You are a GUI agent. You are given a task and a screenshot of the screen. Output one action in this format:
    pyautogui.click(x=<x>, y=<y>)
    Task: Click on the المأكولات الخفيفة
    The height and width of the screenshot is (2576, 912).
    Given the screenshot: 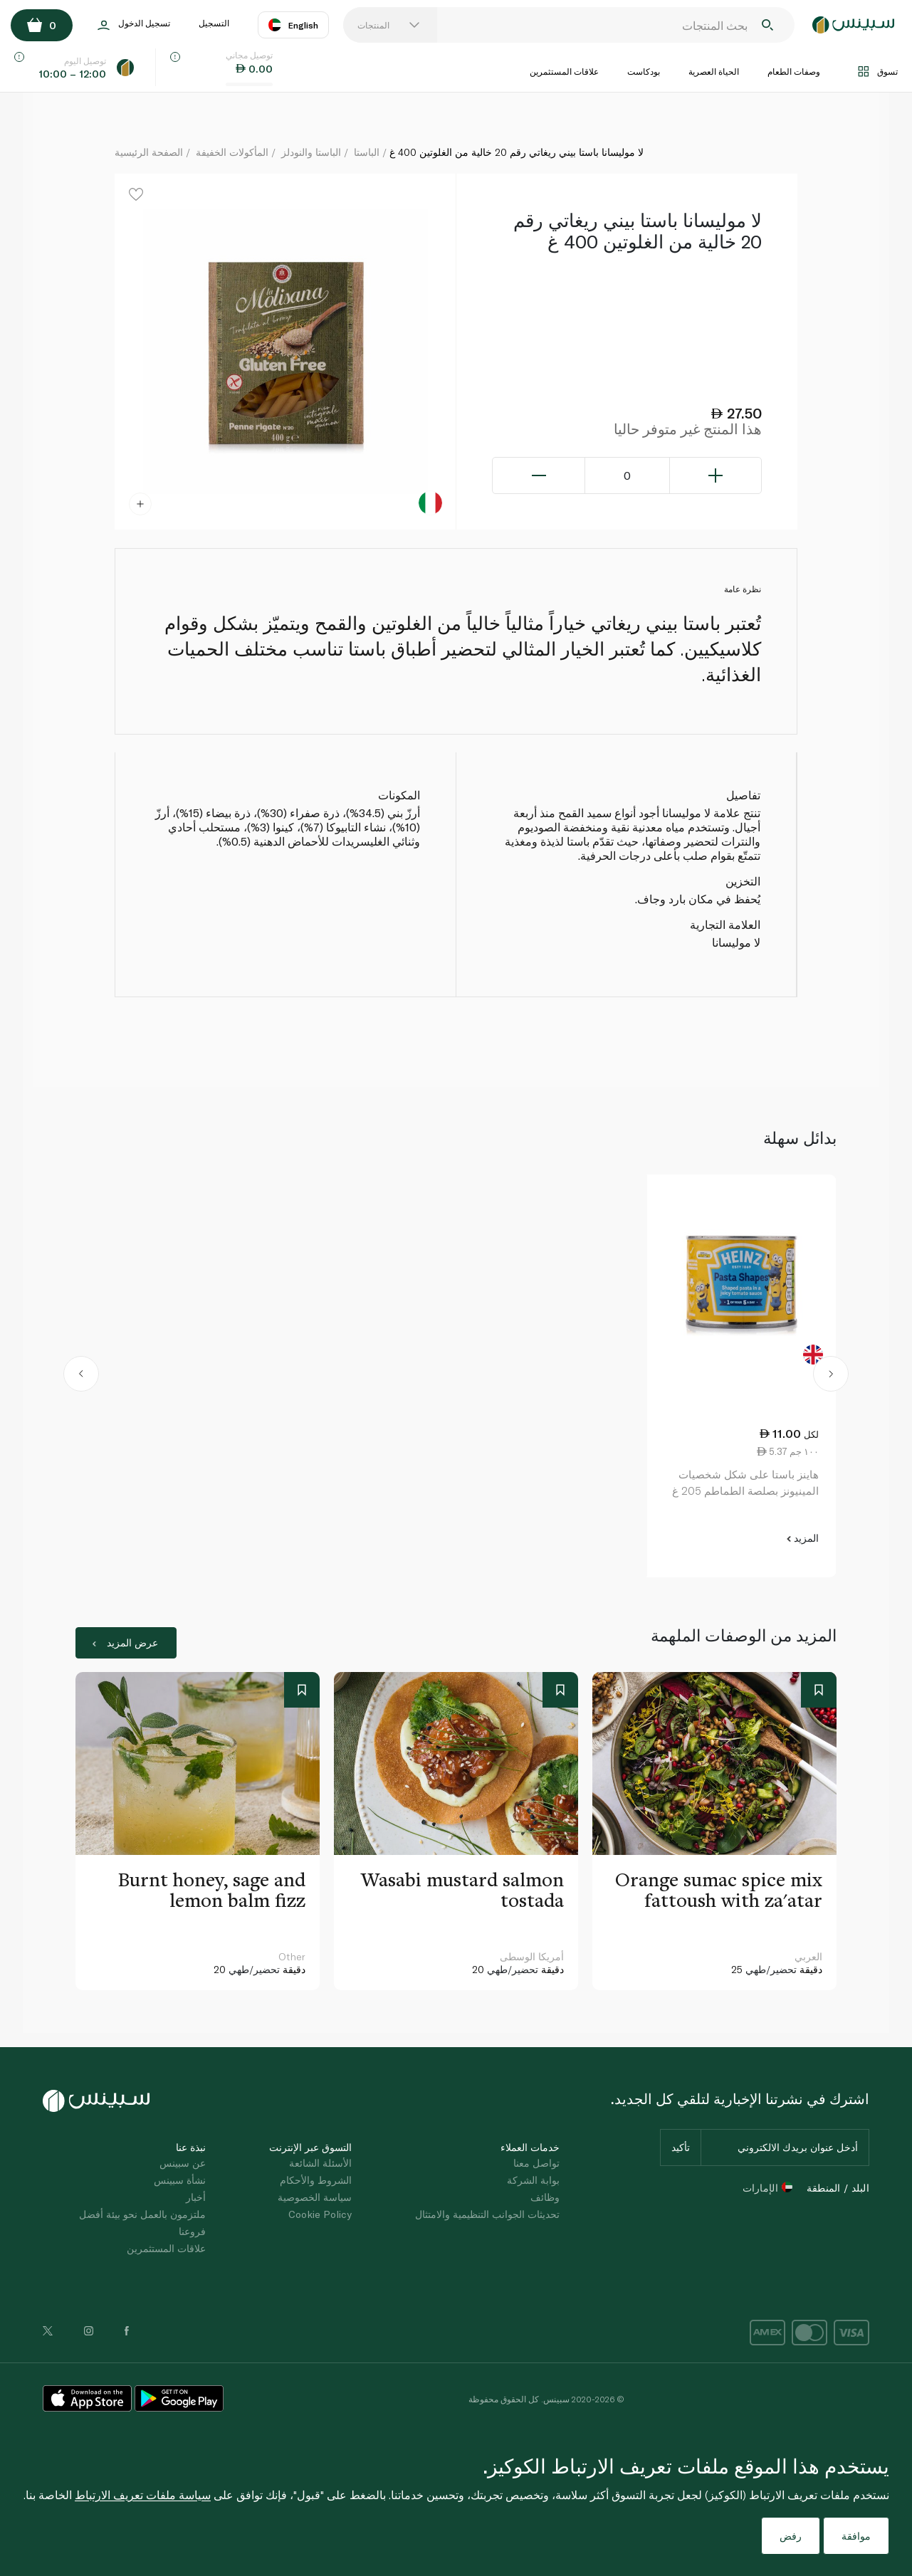 What is the action you would take?
    pyautogui.click(x=232, y=152)
    